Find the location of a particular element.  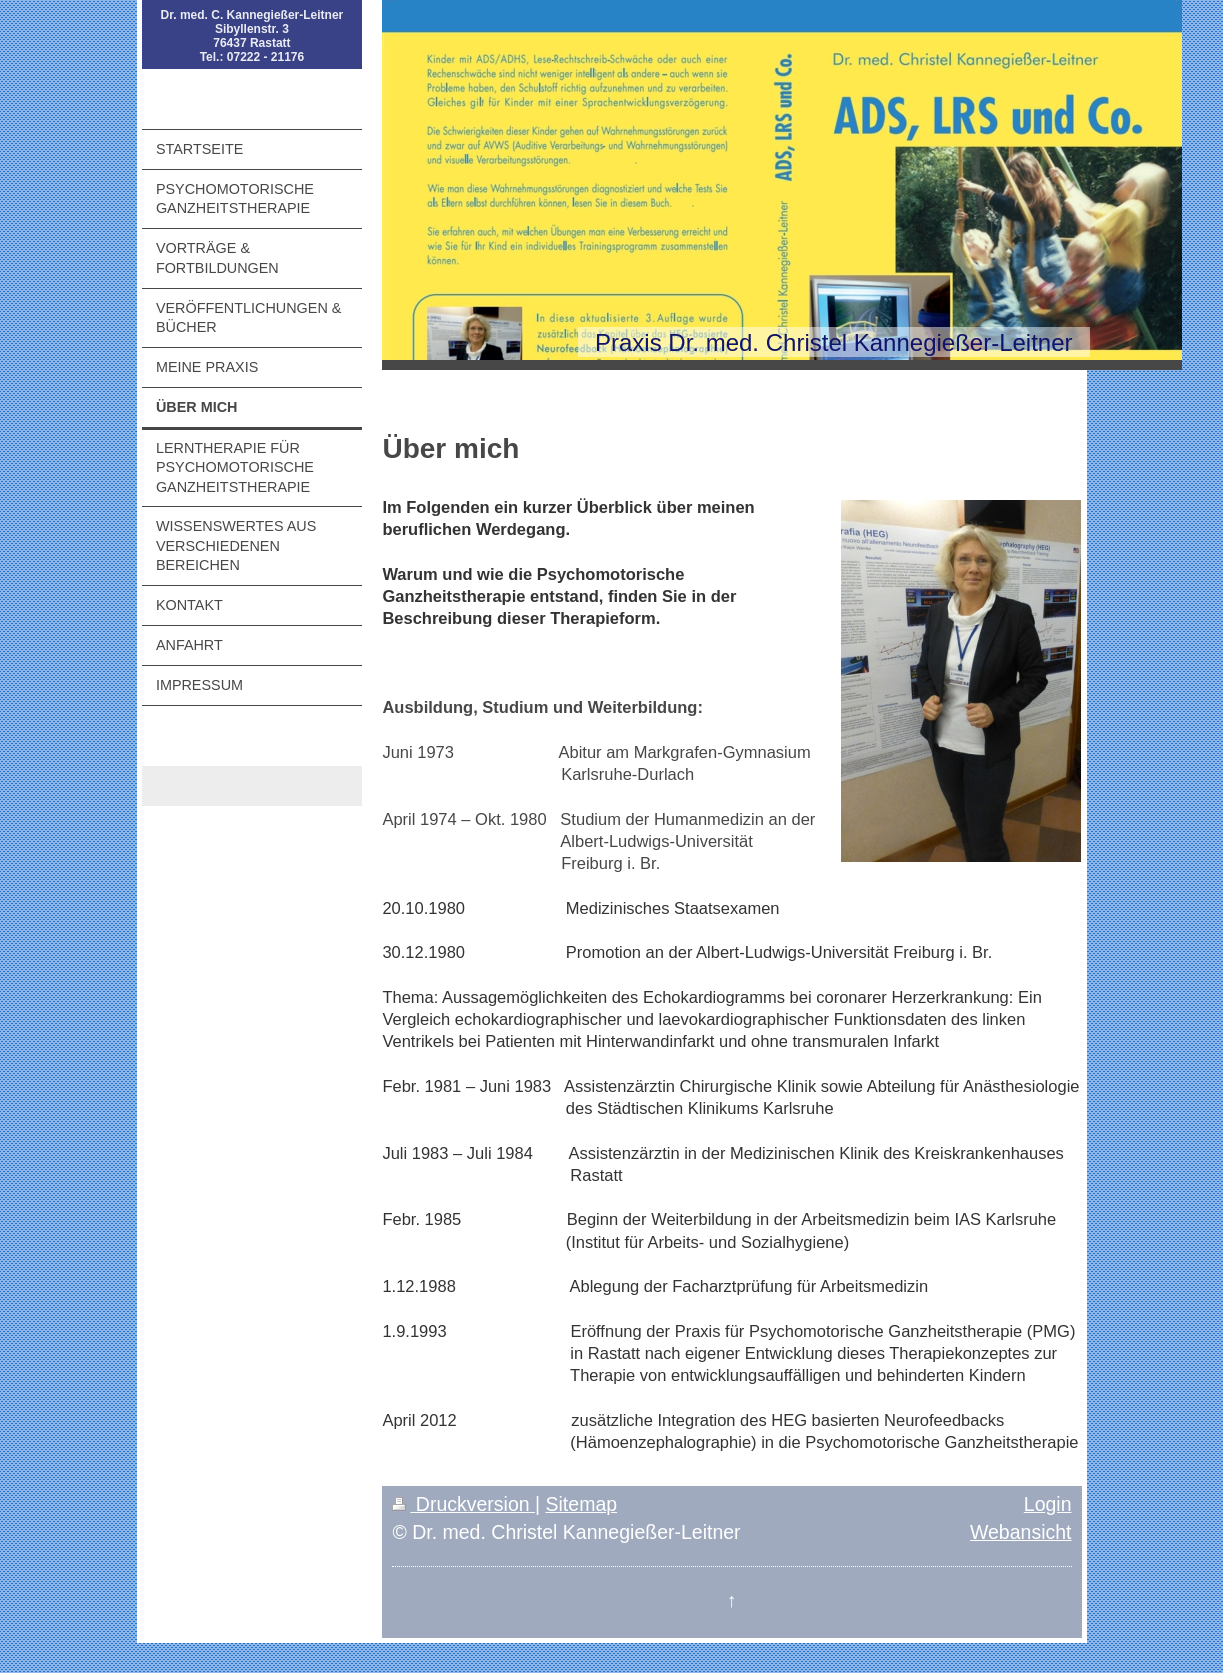

Sitemap is located at coordinates (582, 1504).